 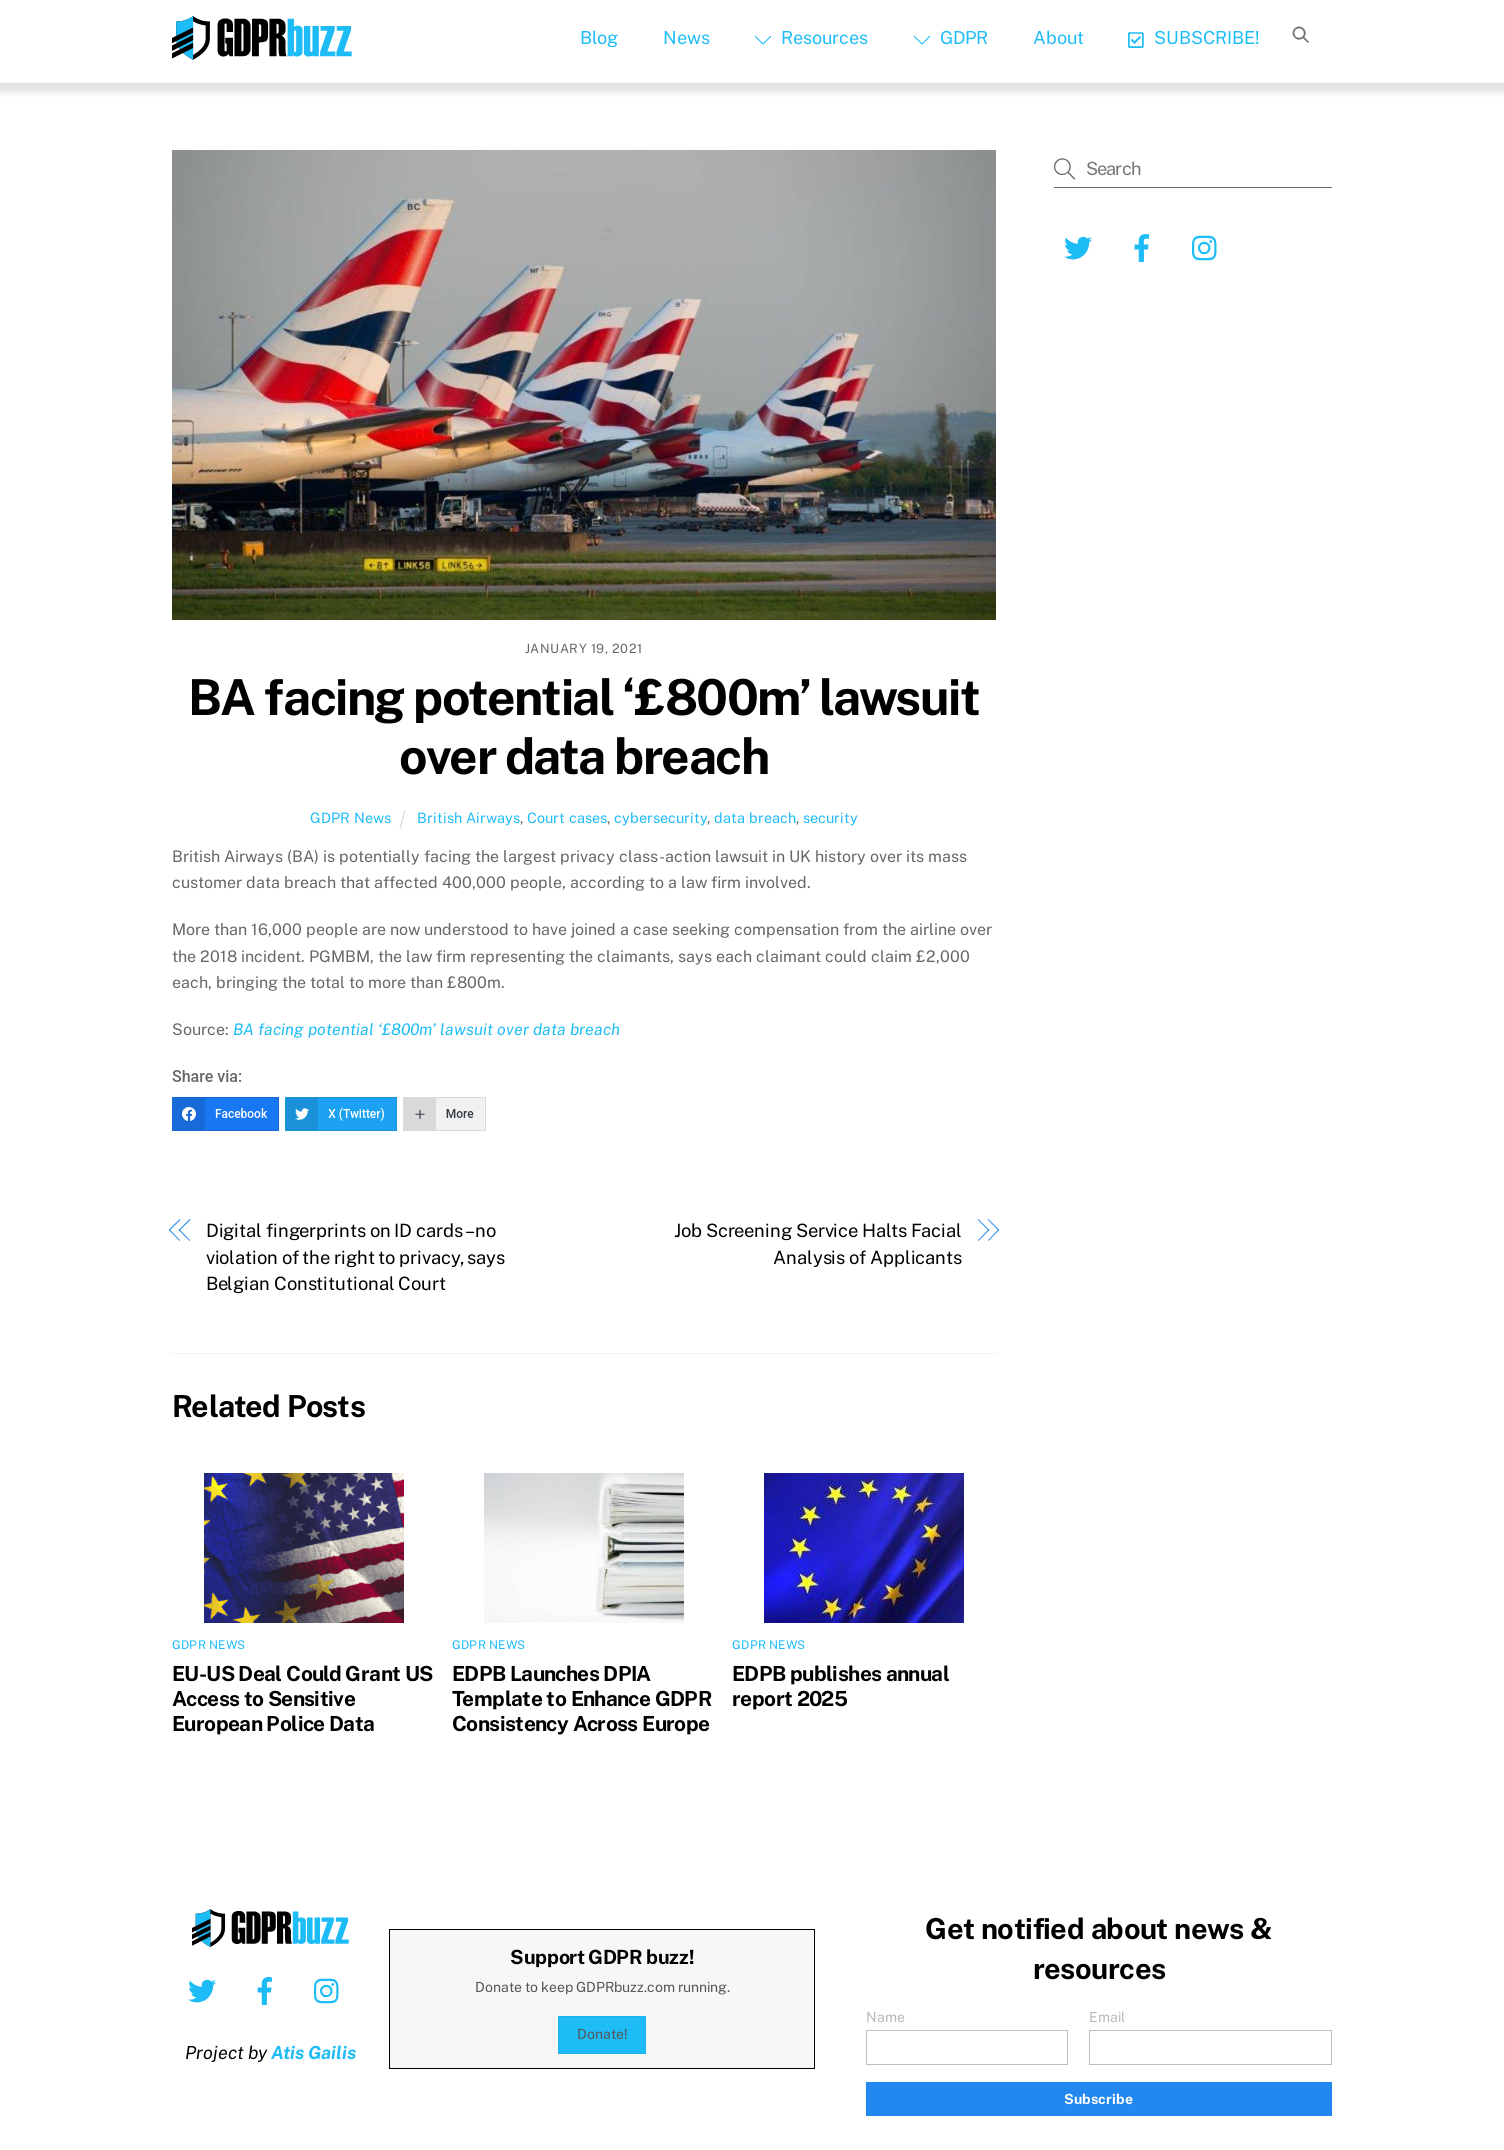 I want to click on [twitter], so click(x=1081, y=246).